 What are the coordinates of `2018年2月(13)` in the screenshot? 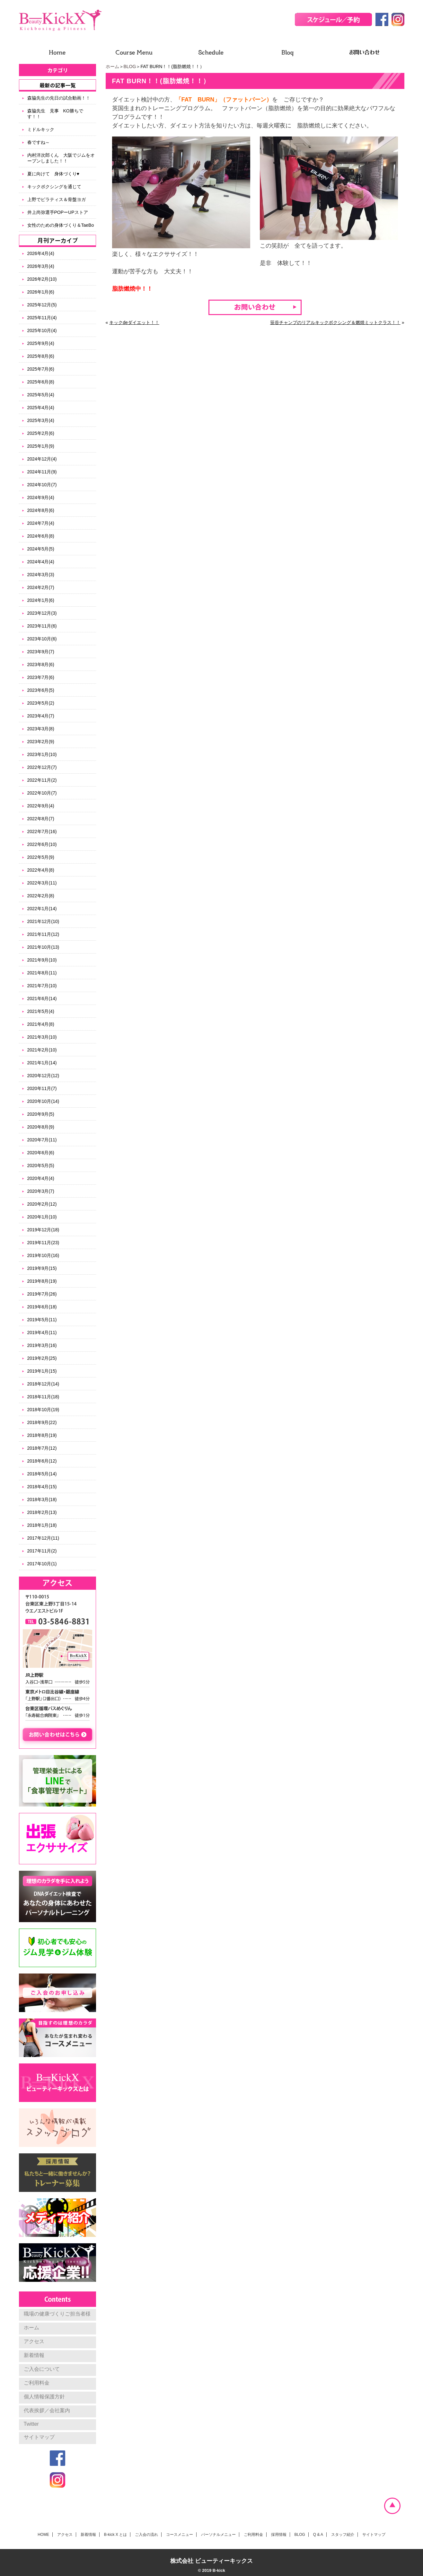 It's located at (42, 1512).